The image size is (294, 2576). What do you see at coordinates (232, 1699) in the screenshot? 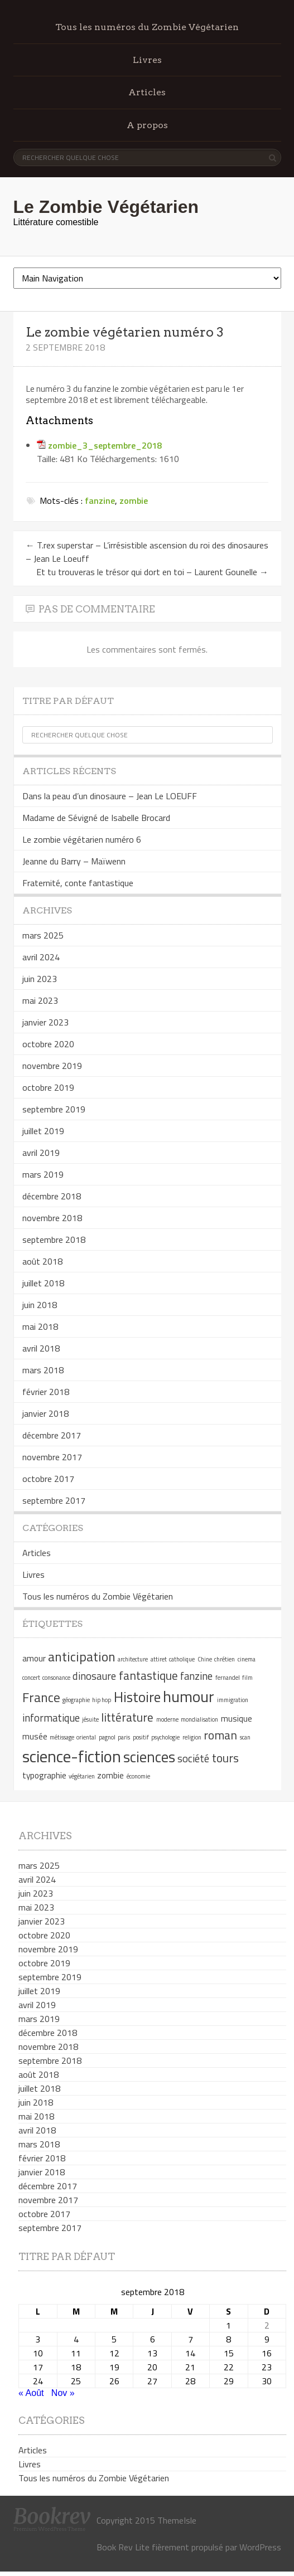
I see `immigration [immigration (1 élément)]` at bounding box center [232, 1699].